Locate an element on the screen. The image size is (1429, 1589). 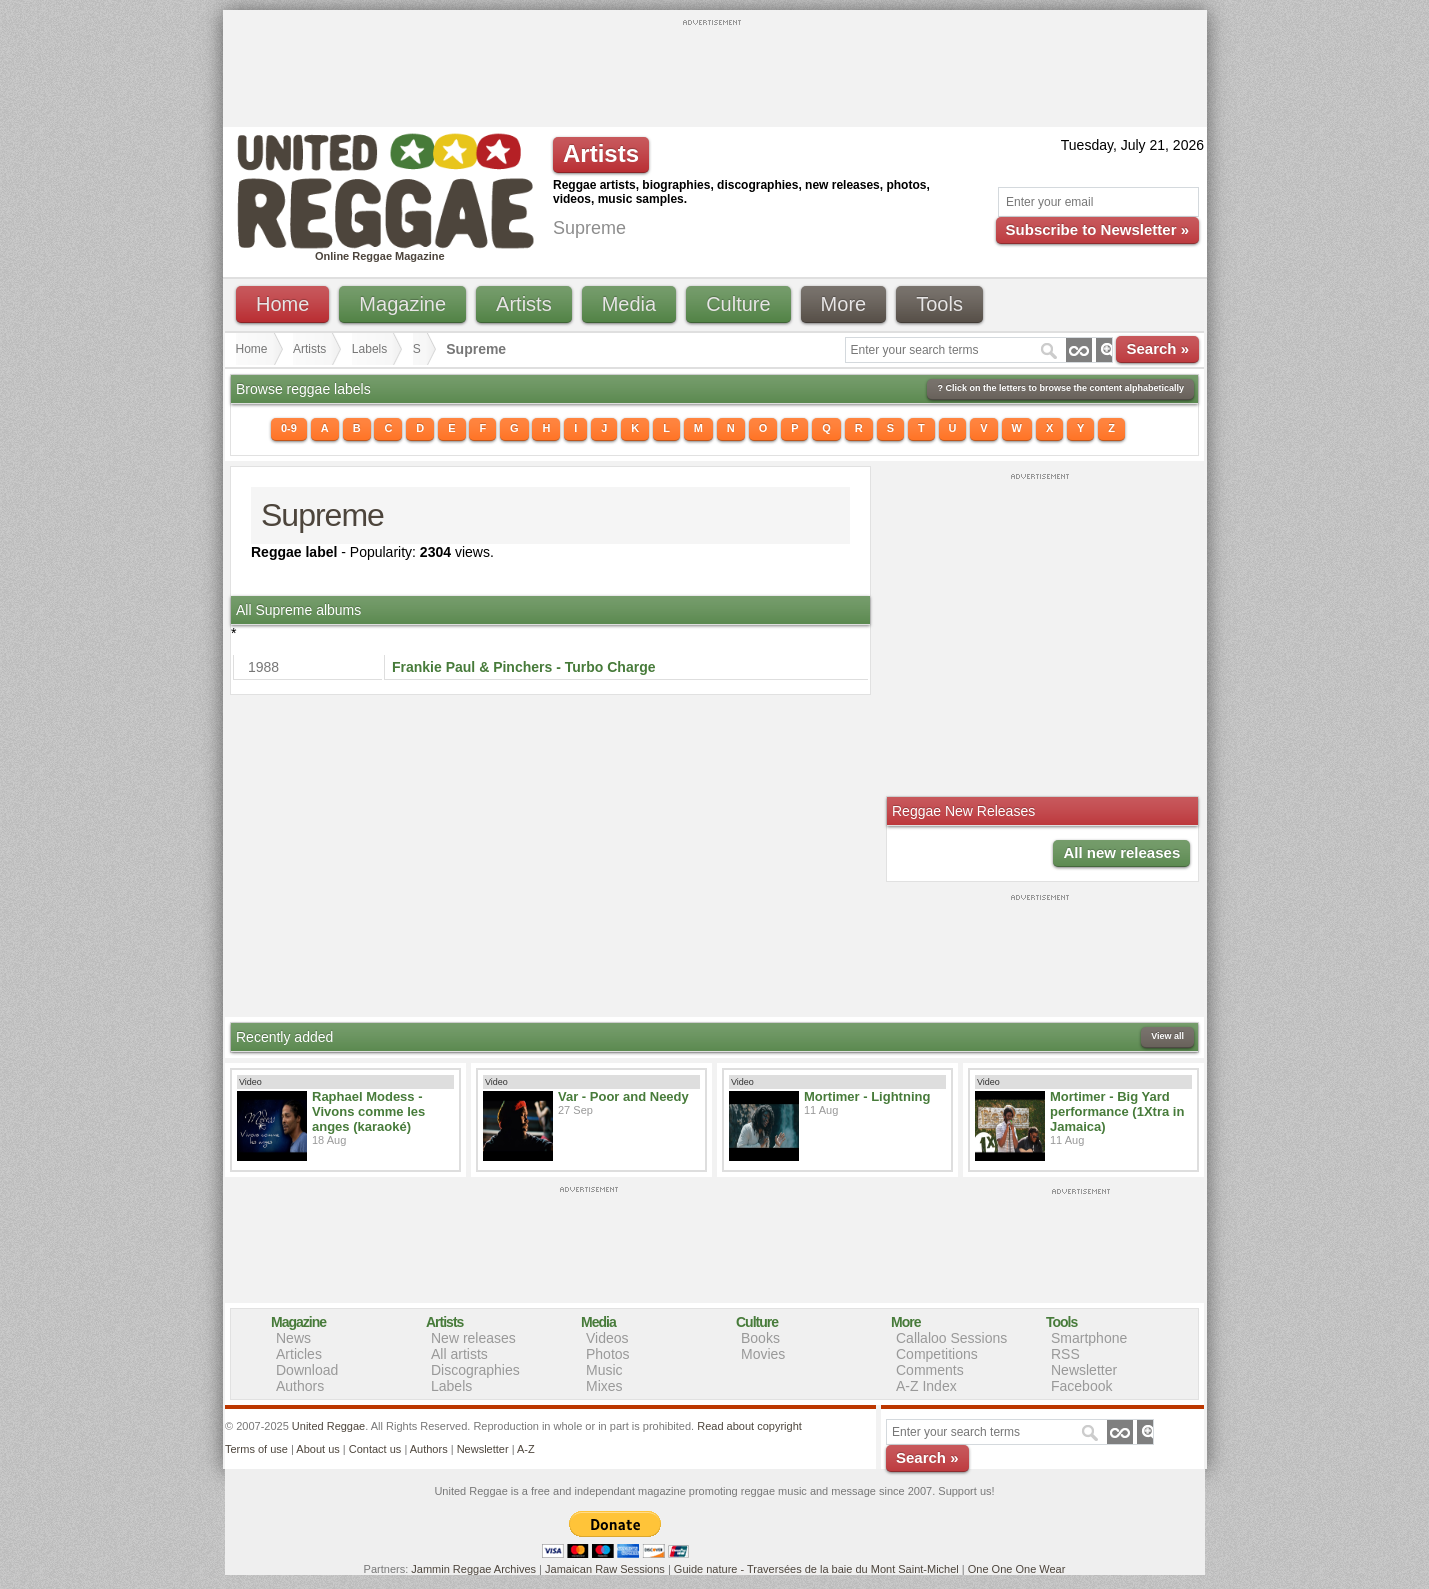
RSS is located at coordinates (1065, 1354).